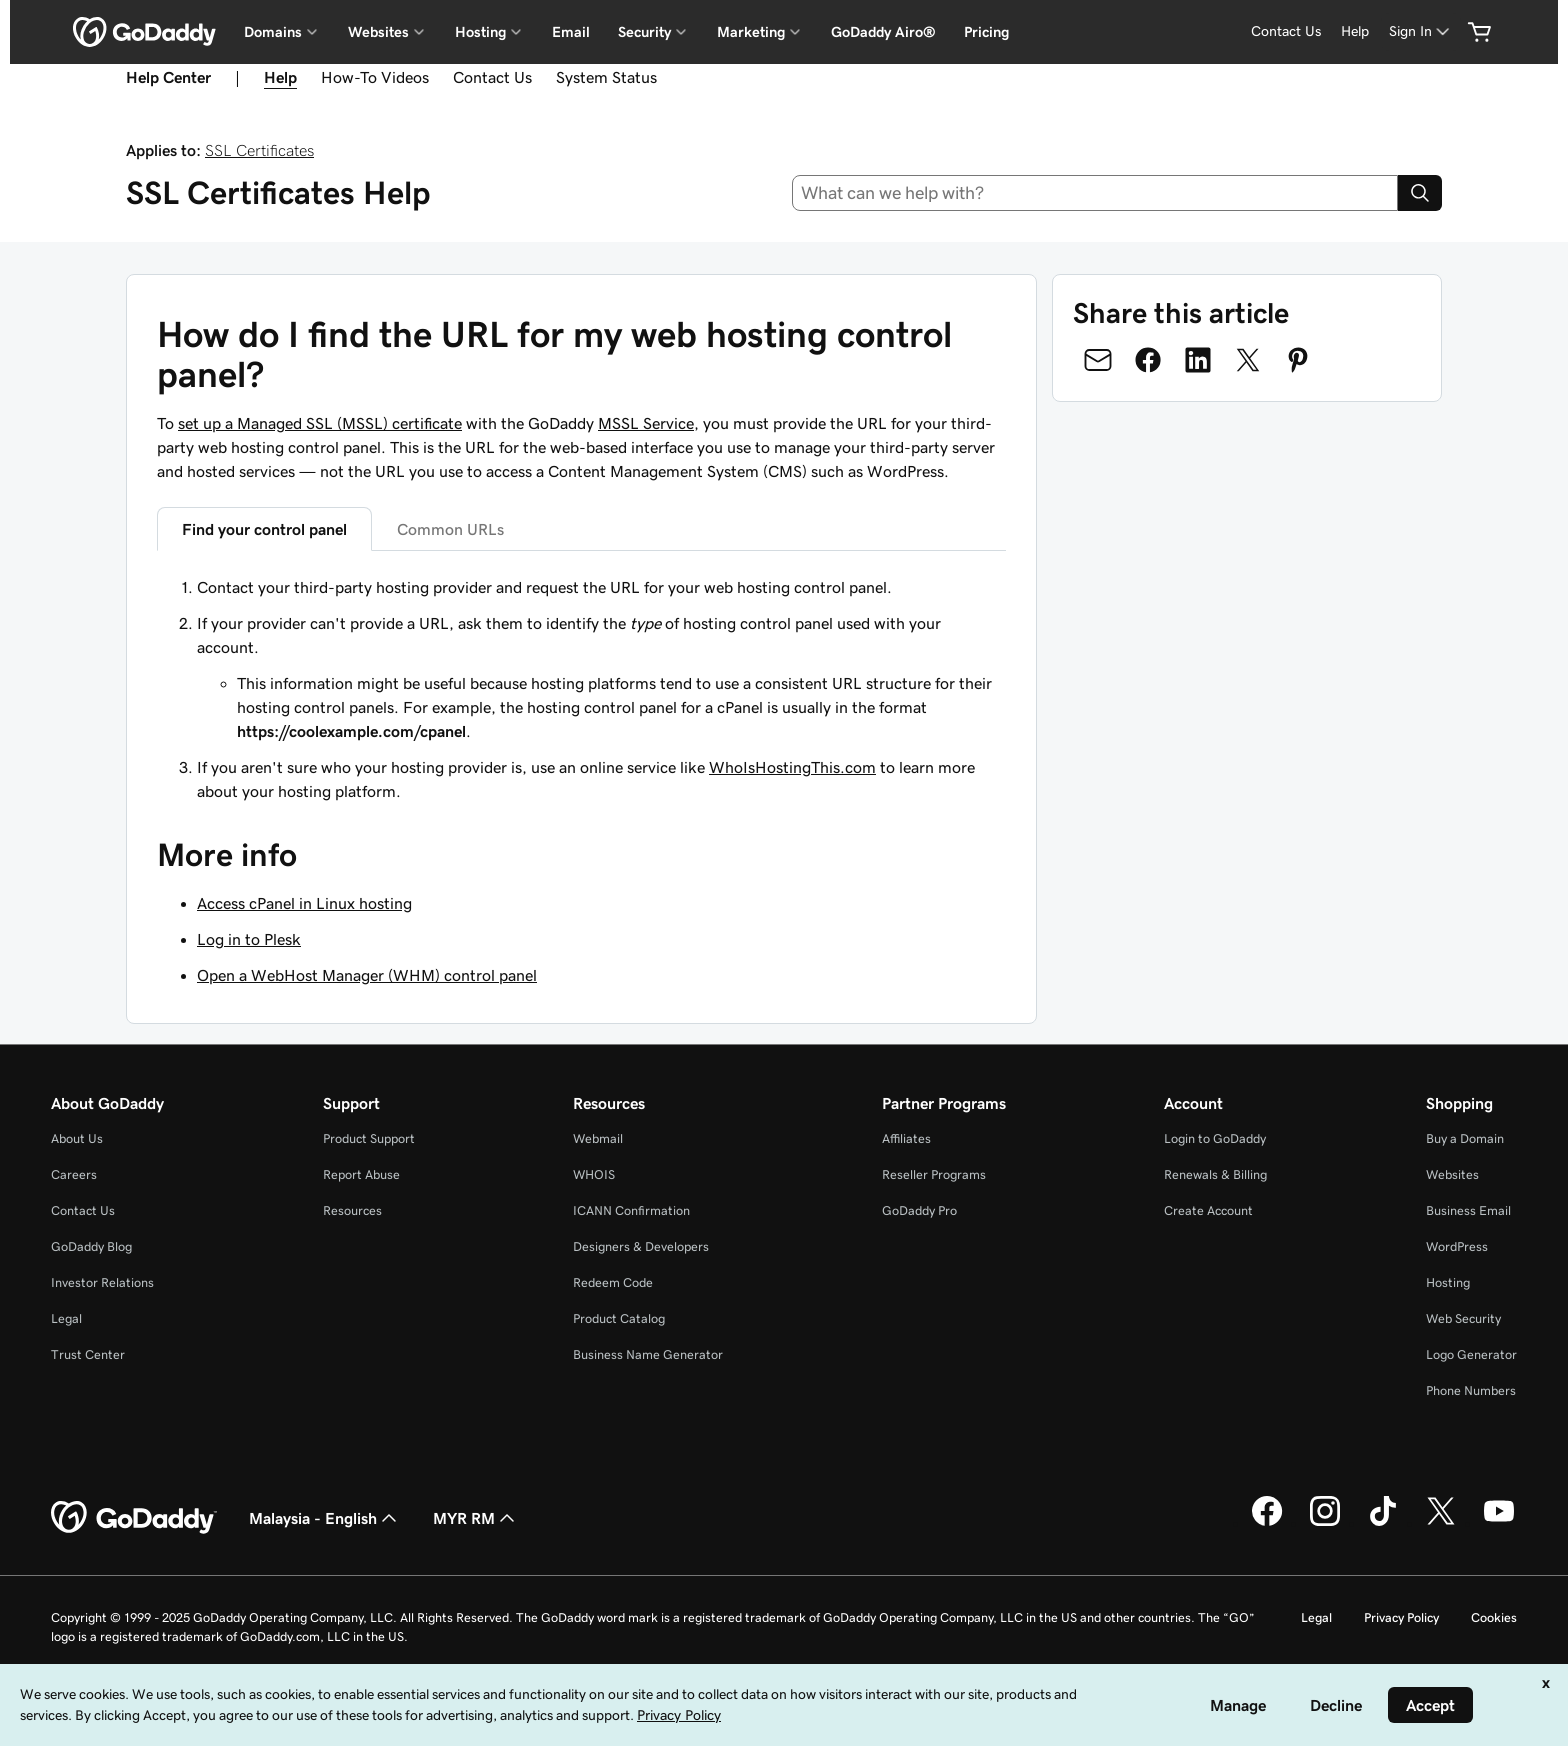  Describe the element at coordinates (641, 1246) in the screenshot. I see `Designers & Developers` at that location.